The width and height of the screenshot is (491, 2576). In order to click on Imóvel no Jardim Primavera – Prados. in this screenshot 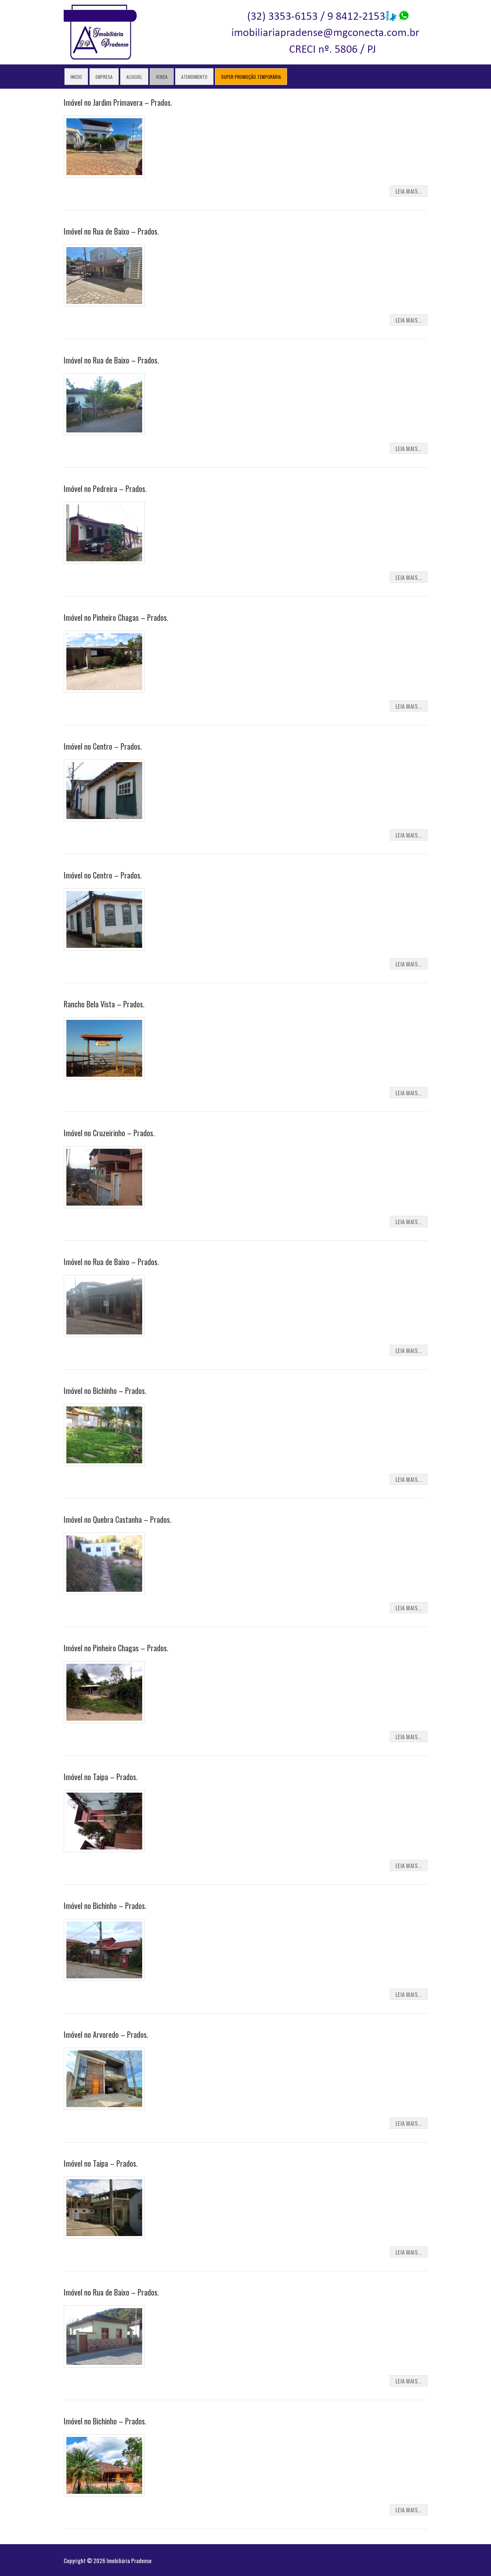, I will do `click(118, 102)`.